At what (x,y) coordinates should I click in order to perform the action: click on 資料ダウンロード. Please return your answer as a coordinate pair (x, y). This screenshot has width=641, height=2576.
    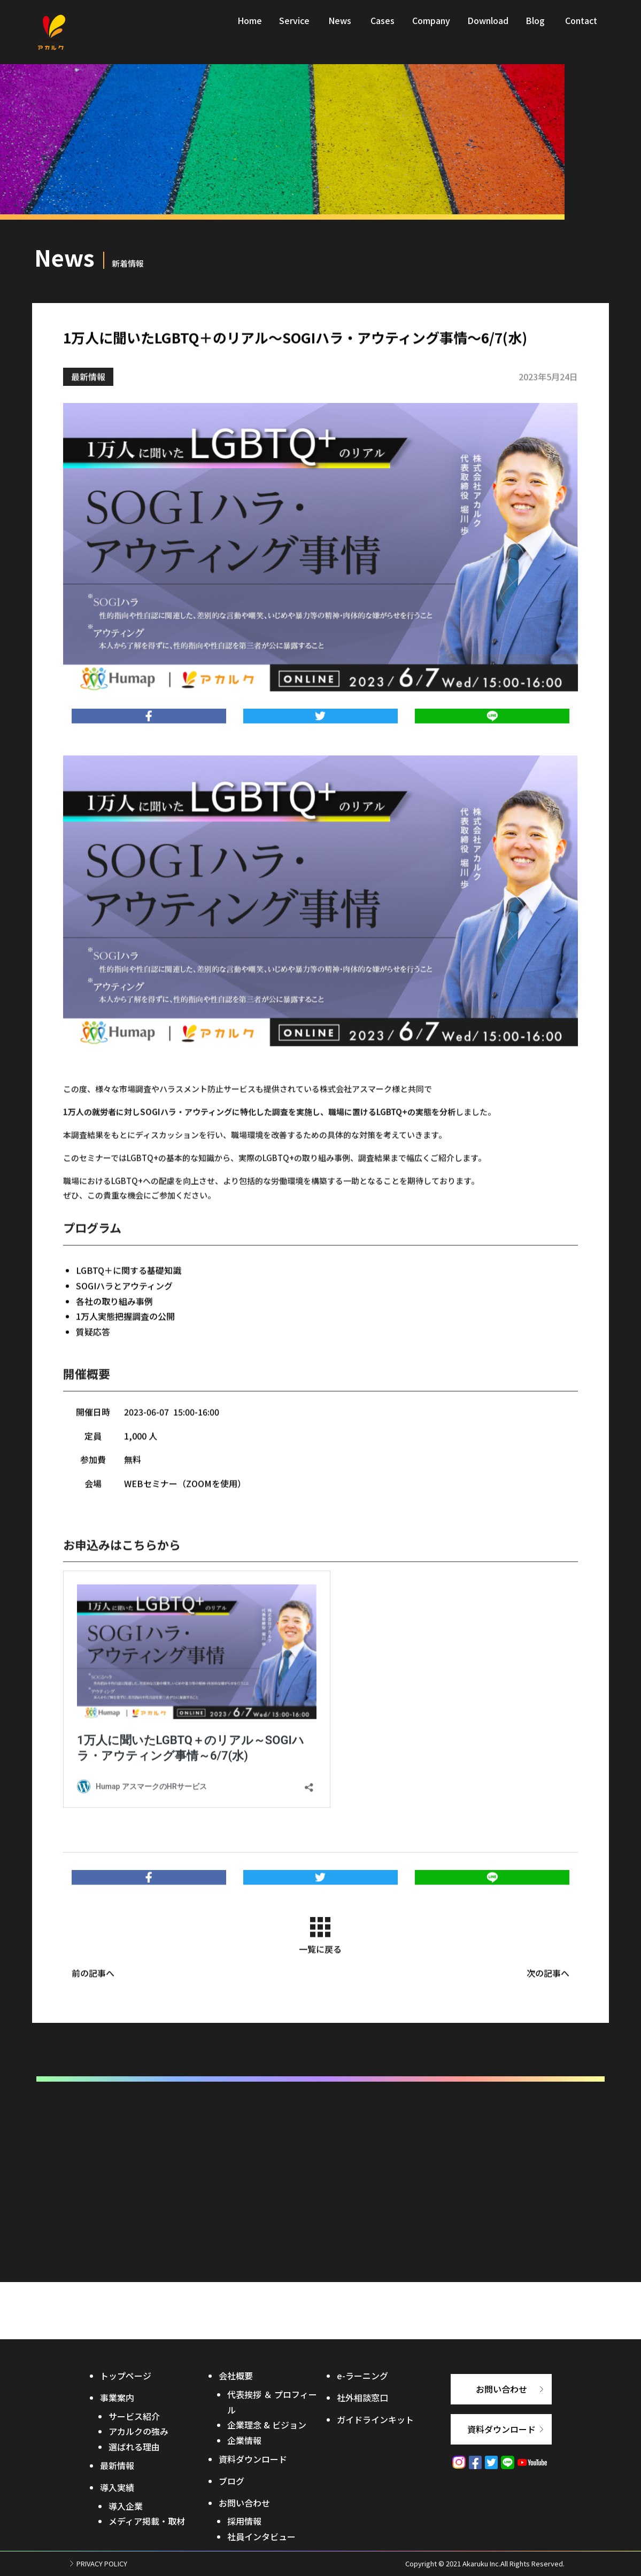
    Looking at the image, I should click on (253, 2459).